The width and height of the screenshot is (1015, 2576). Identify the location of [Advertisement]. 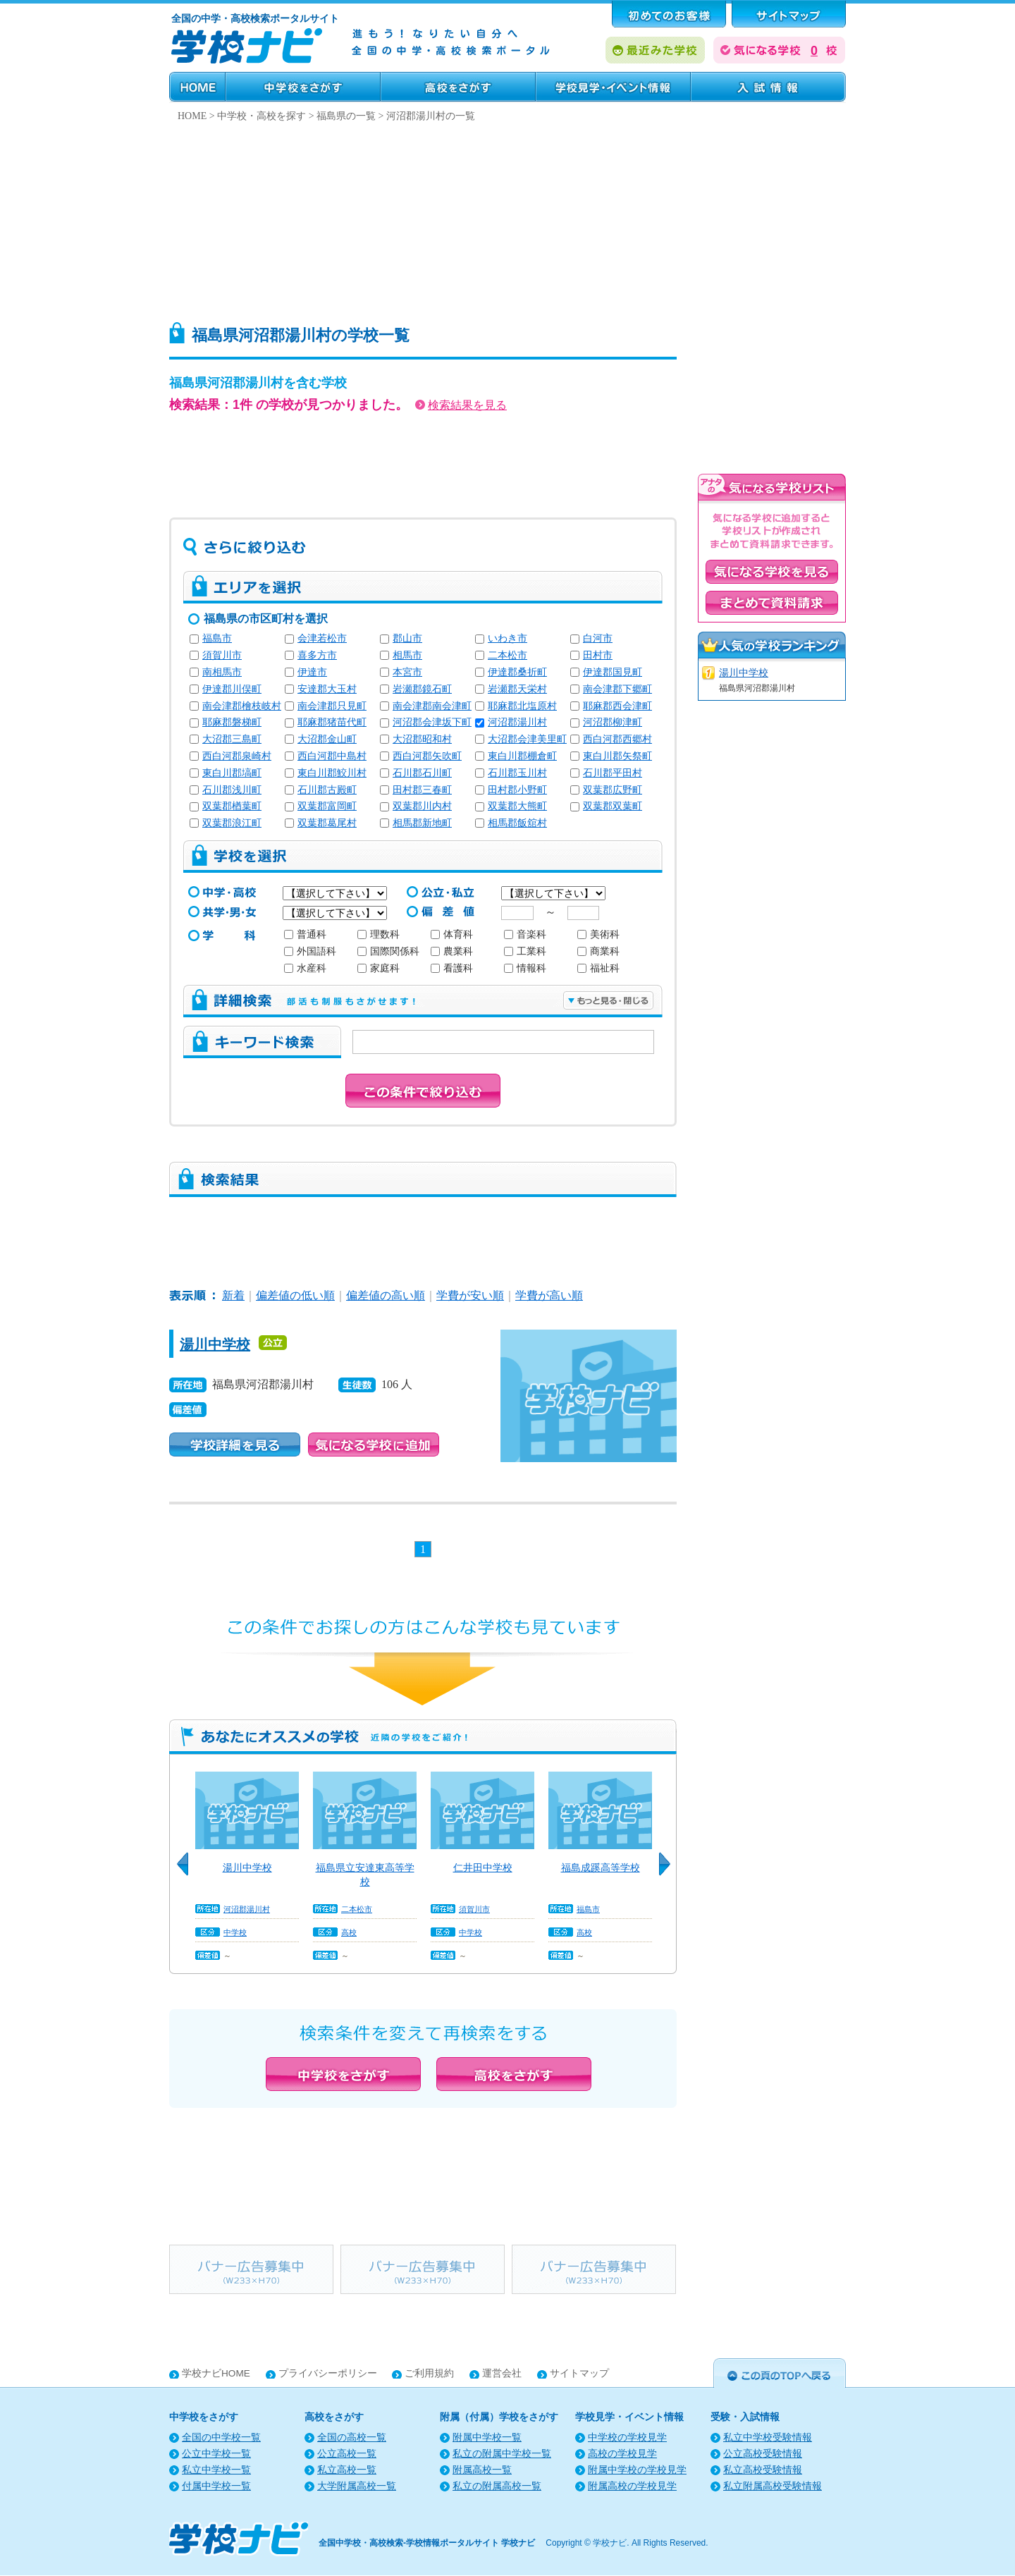
(507, 218).